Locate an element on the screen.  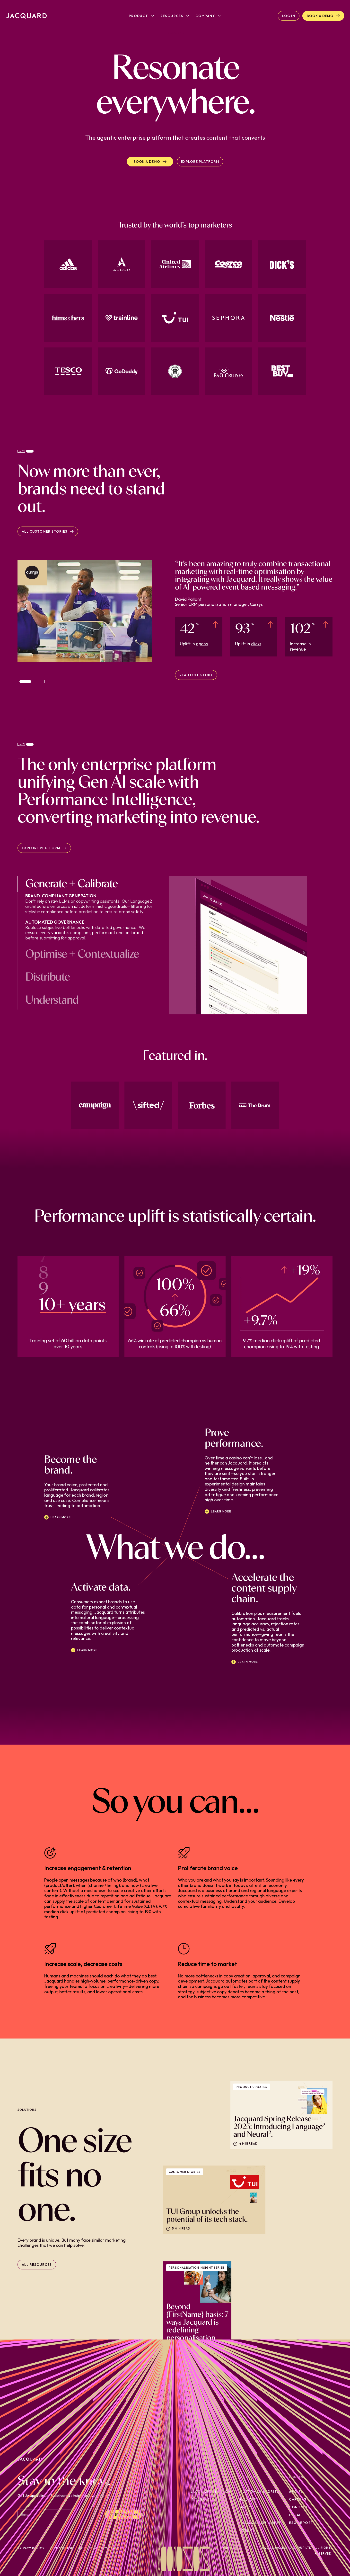
Learn More is located at coordinates (79, 1525).